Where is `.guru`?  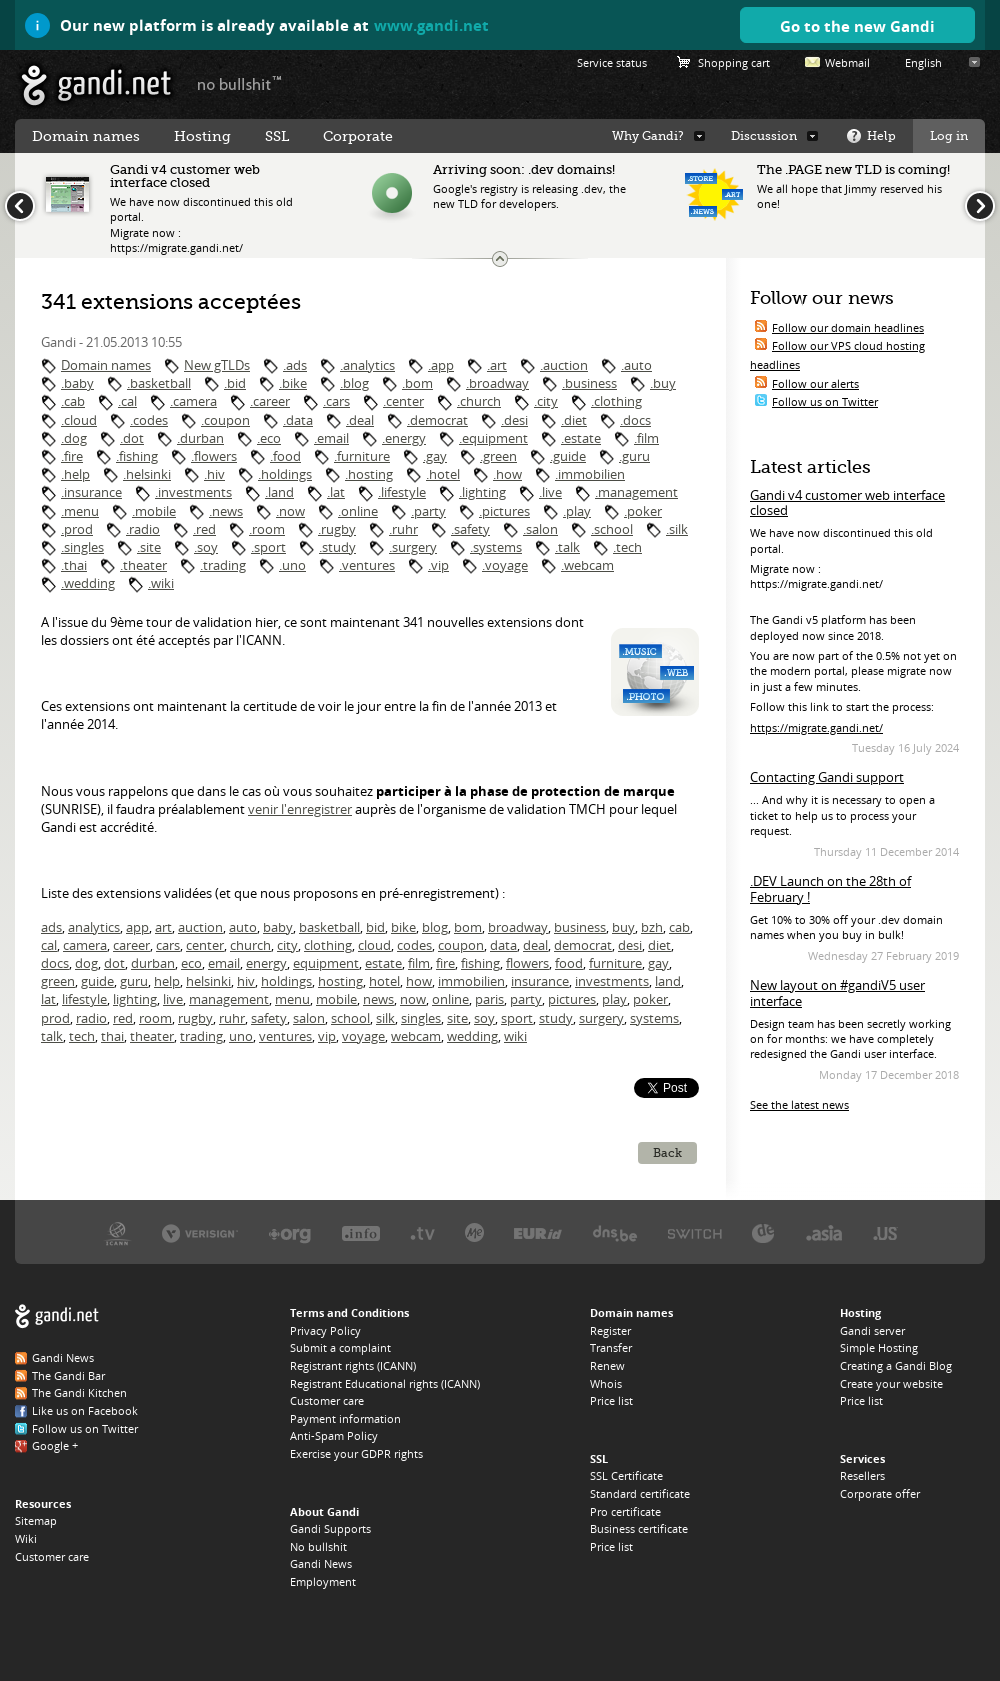
.guru is located at coordinates (634, 456).